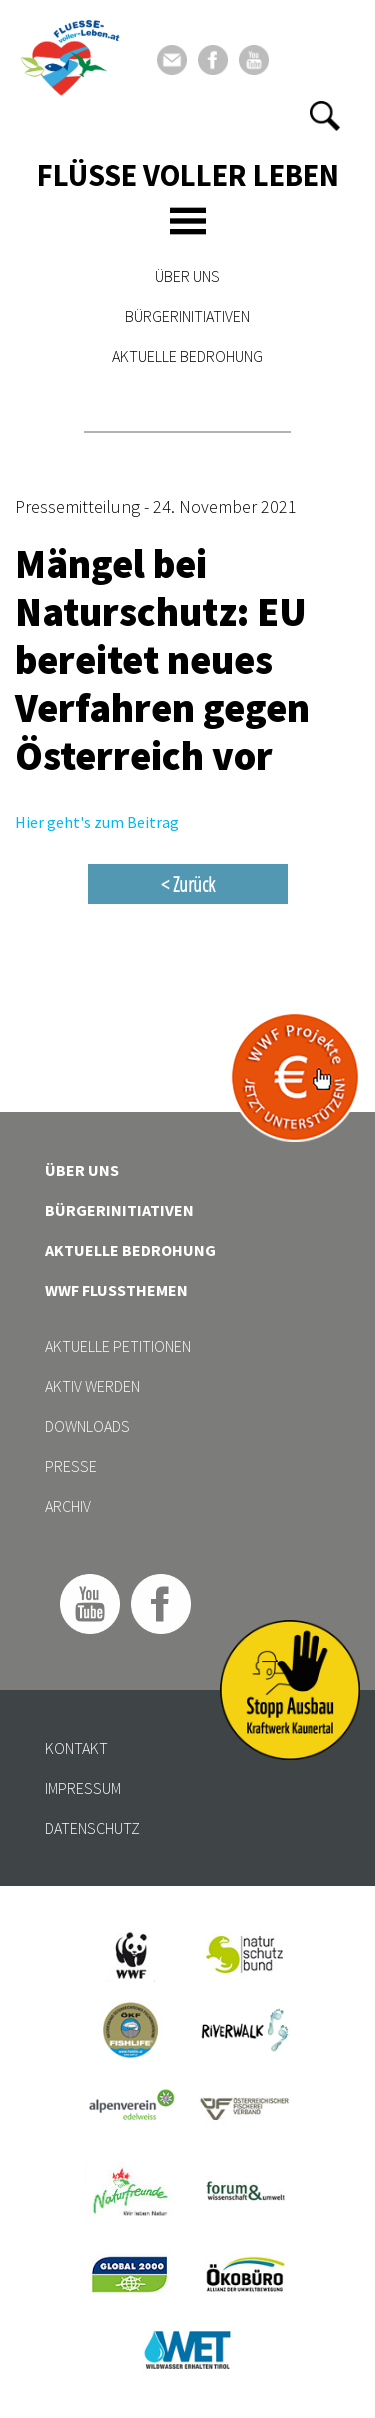 The height and width of the screenshot is (2418, 375). What do you see at coordinates (92, 1386) in the screenshot?
I see `Aktiv werden` at bounding box center [92, 1386].